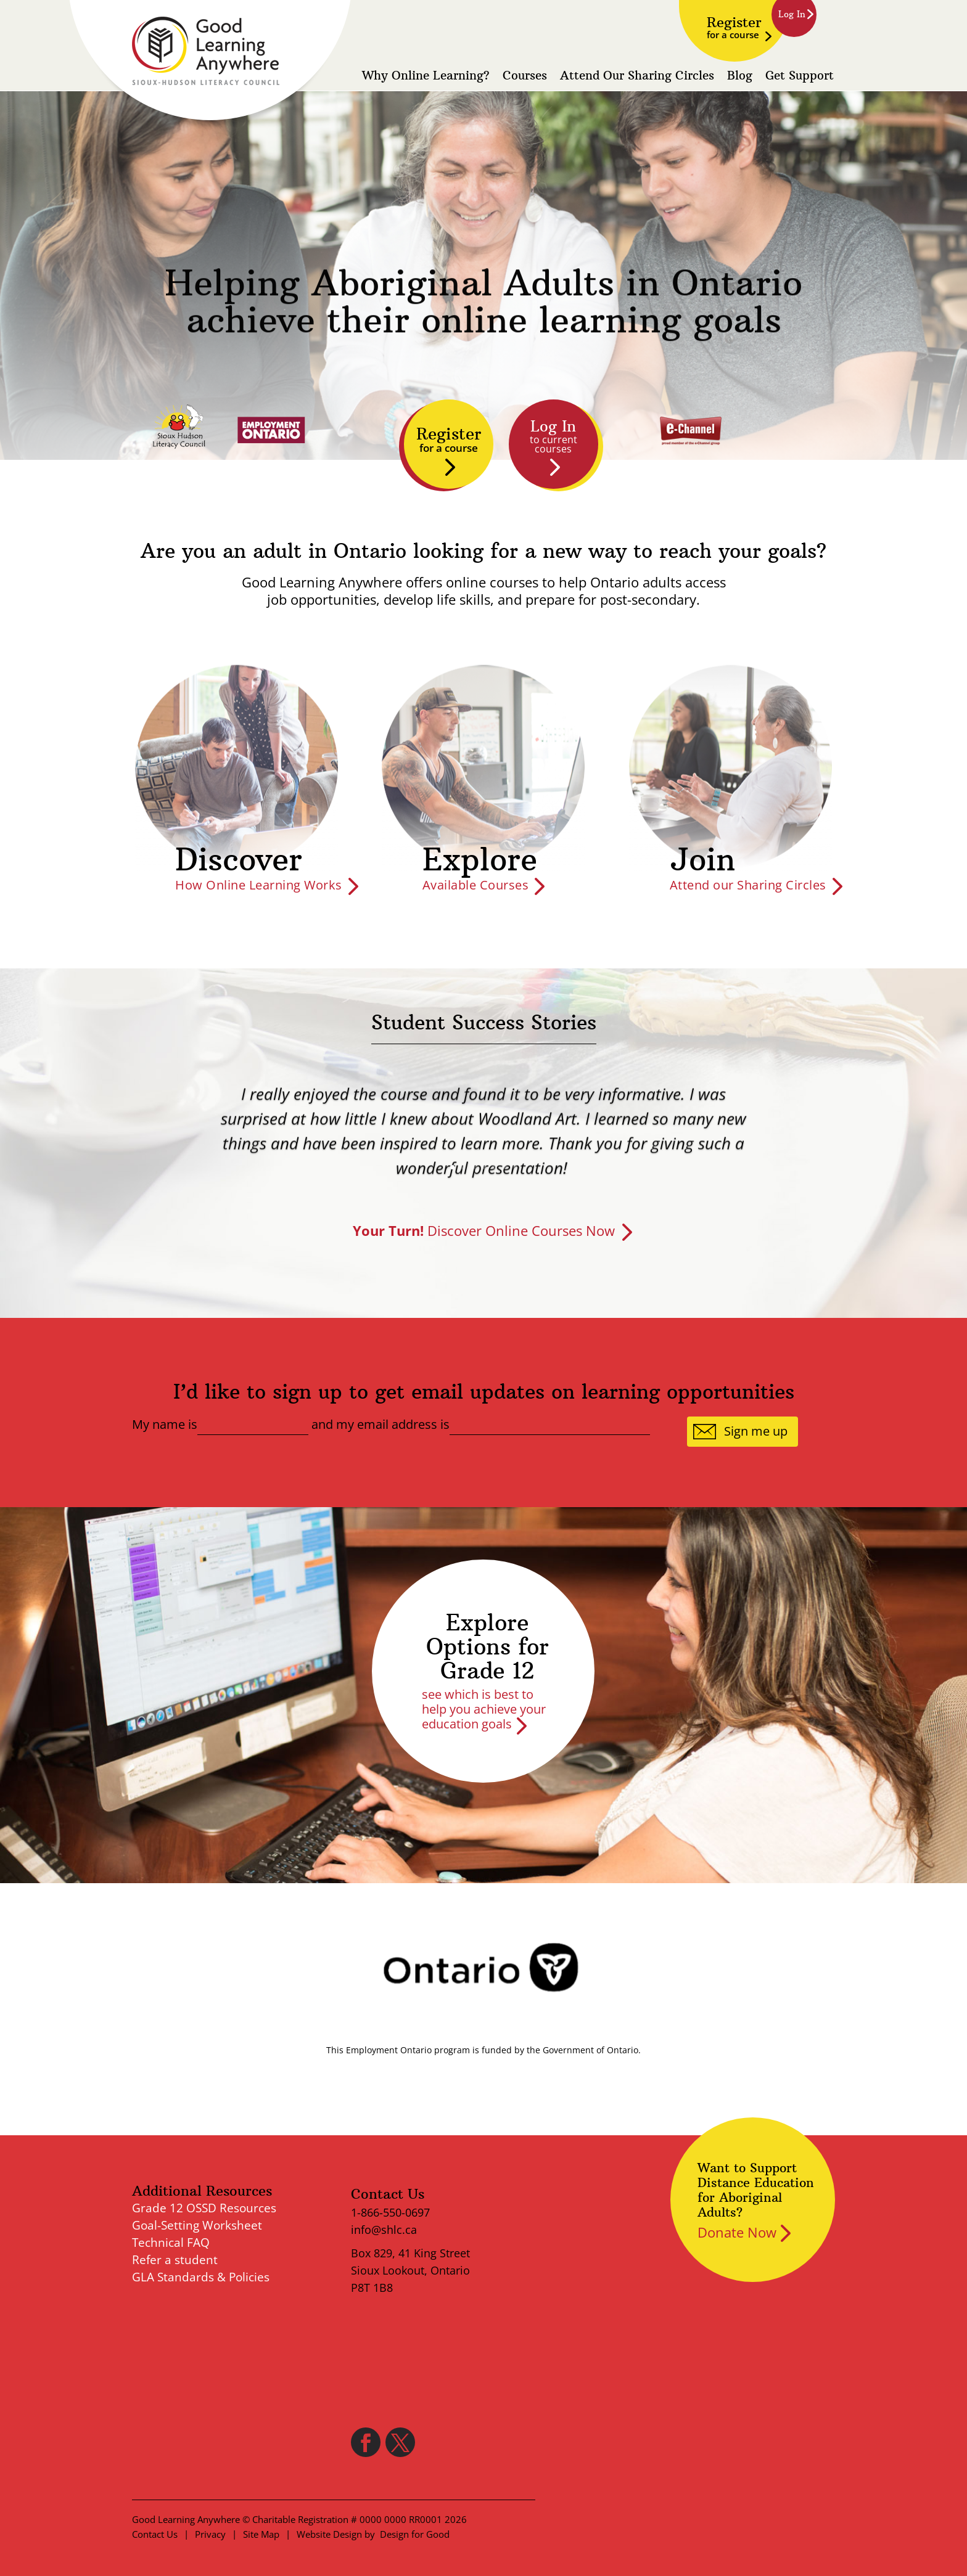 This screenshot has width=967, height=2576. Describe the element at coordinates (736, 2232) in the screenshot. I see `Donate Now` at that location.